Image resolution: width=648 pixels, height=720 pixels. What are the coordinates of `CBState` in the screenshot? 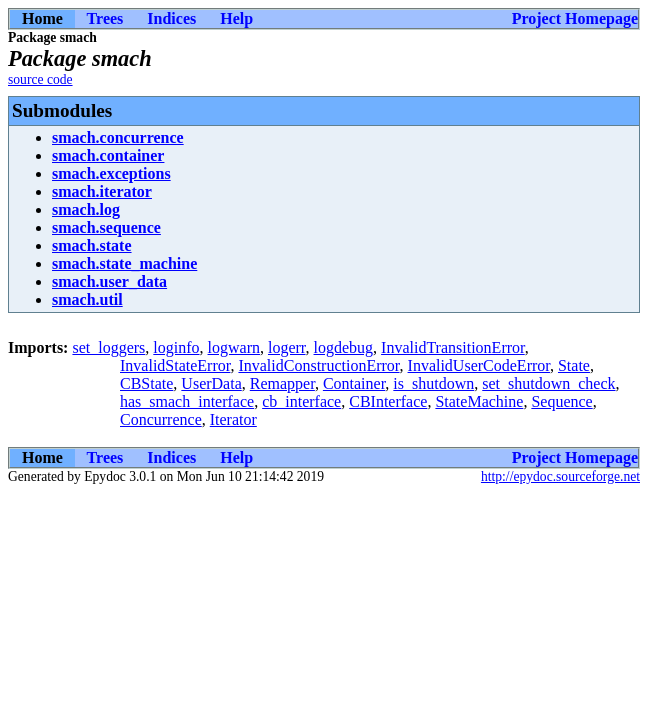 It's located at (146, 383).